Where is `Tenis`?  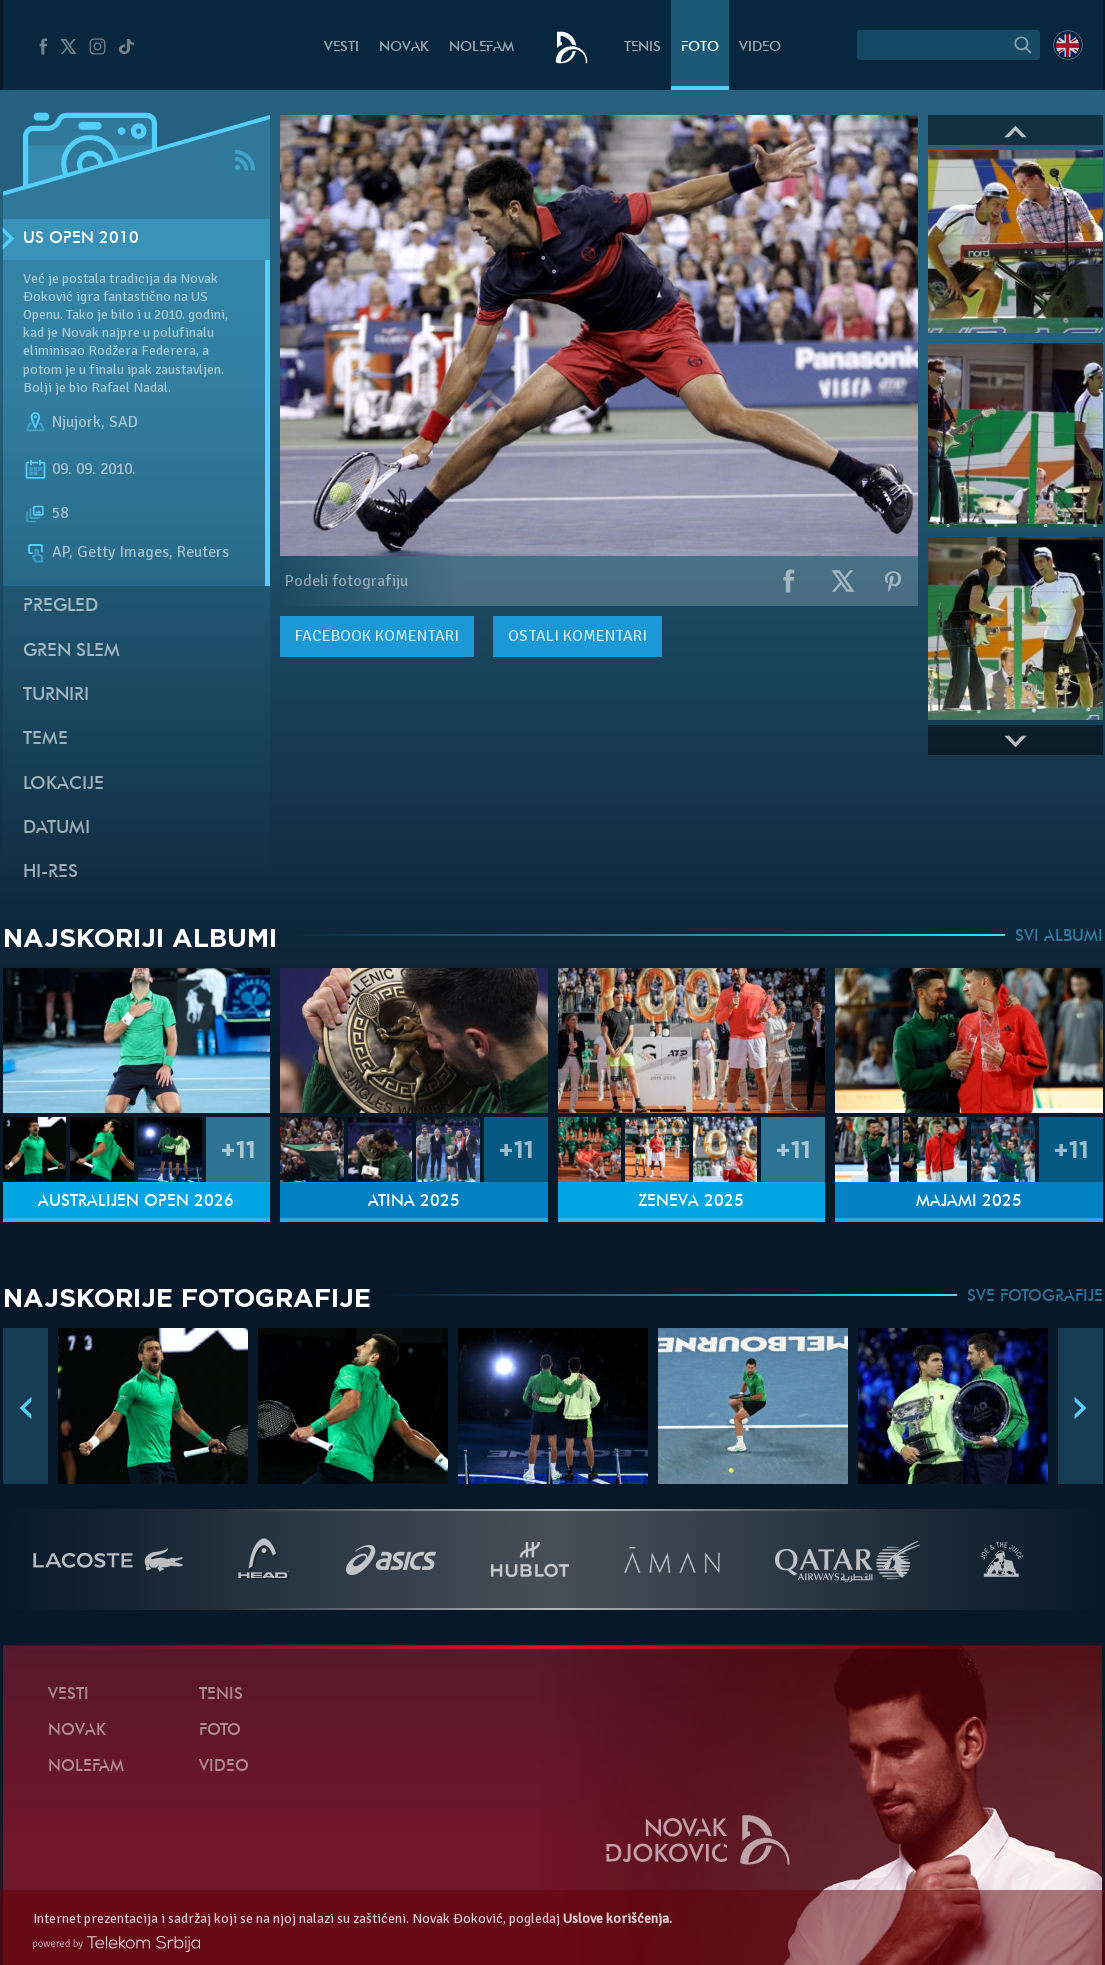
Tenis is located at coordinates (642, 47).